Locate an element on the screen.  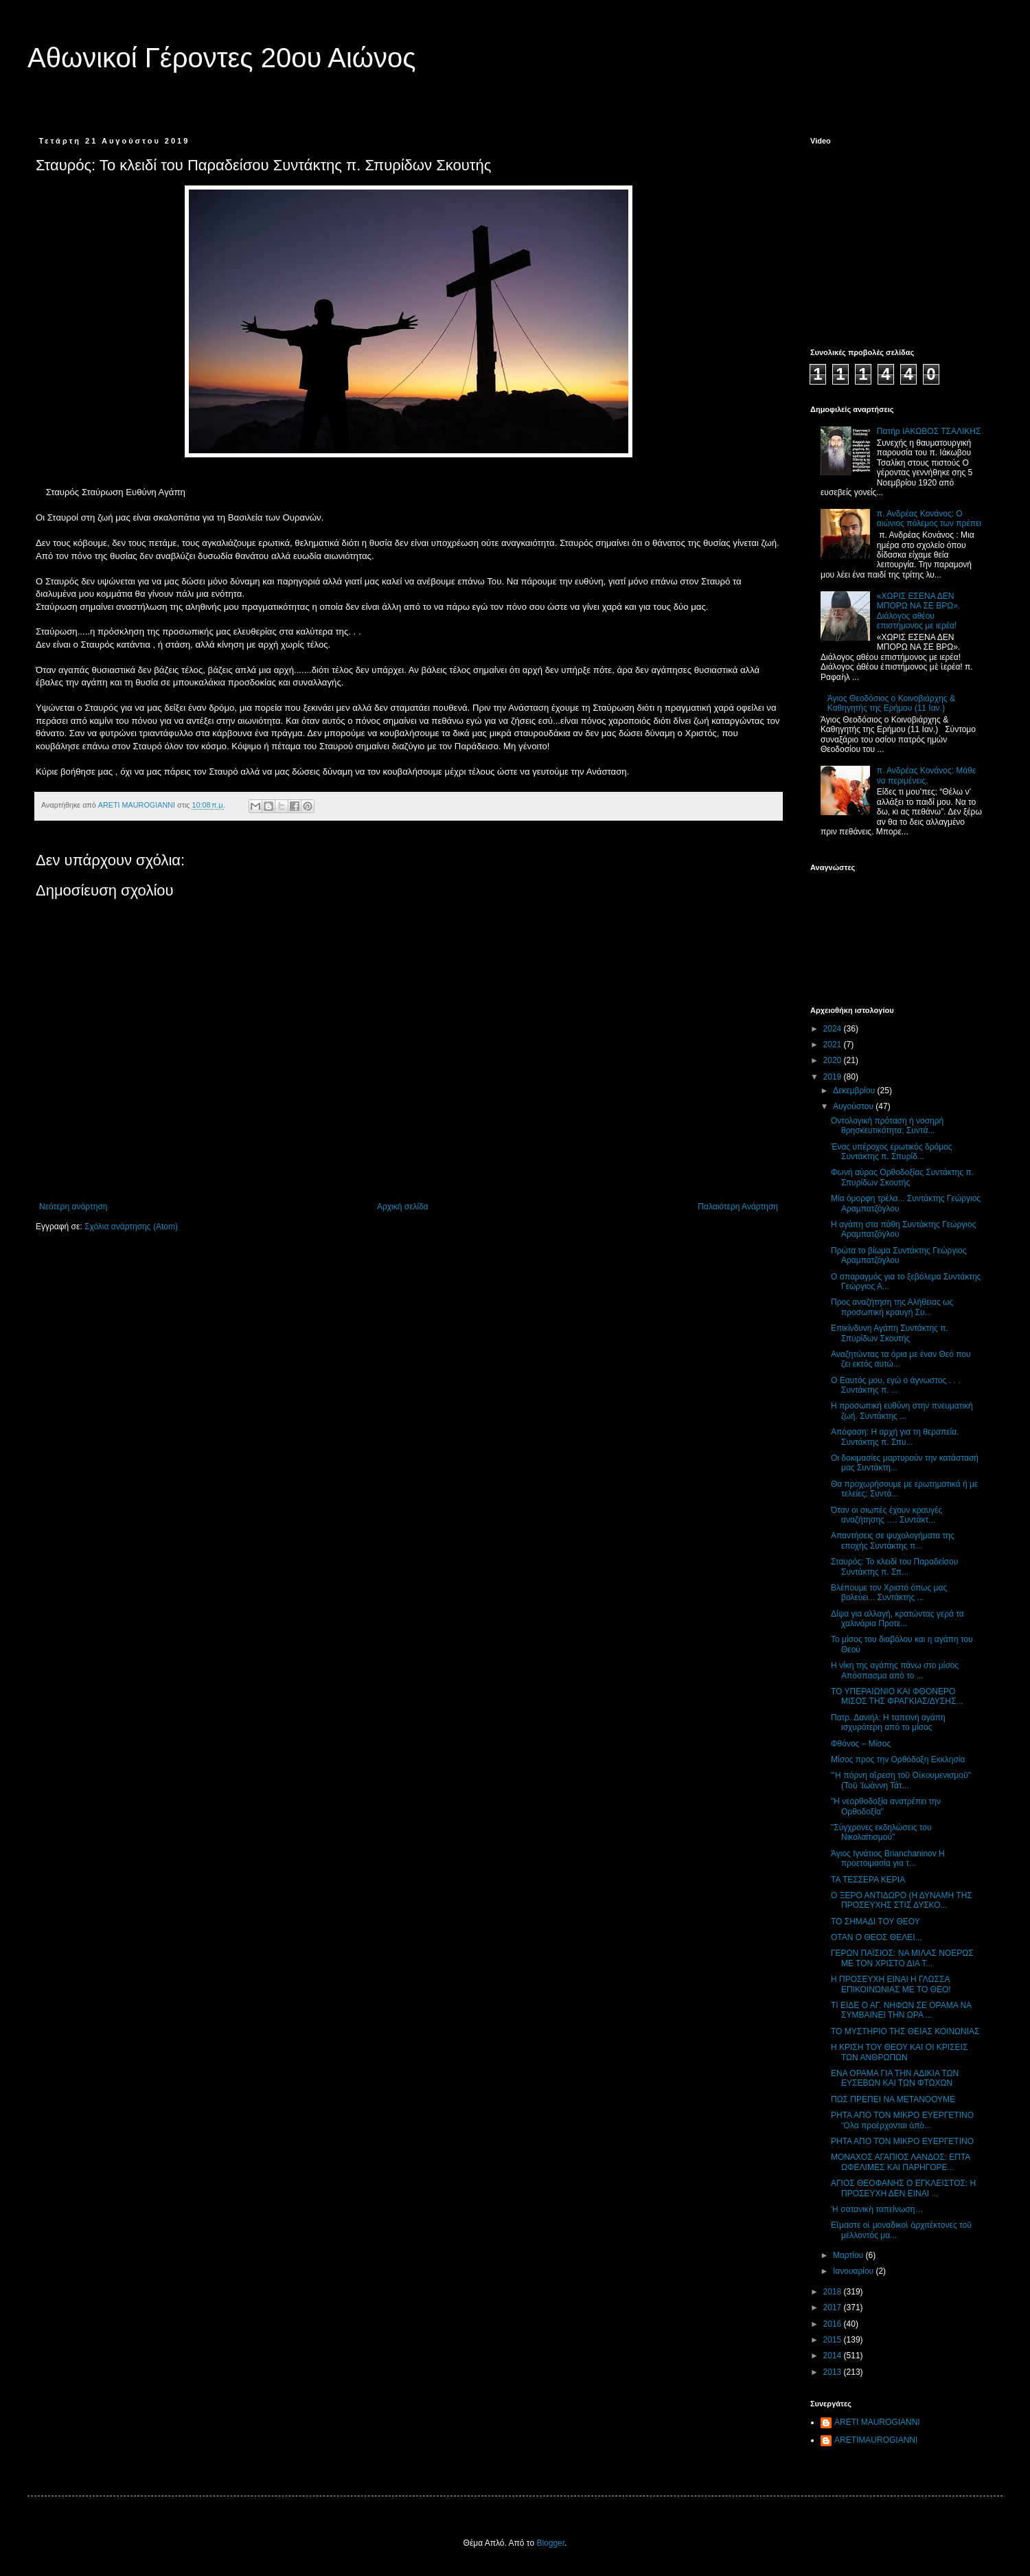
ΡΗΤΑ ΑΠΟ ΤΟΝ ΜΙΚΡΟ ΕΥΕΡΓΕΤΙΝΟ Ὅλα προέρχονται ἀπὸ... is located at coordinates (902, 2120).